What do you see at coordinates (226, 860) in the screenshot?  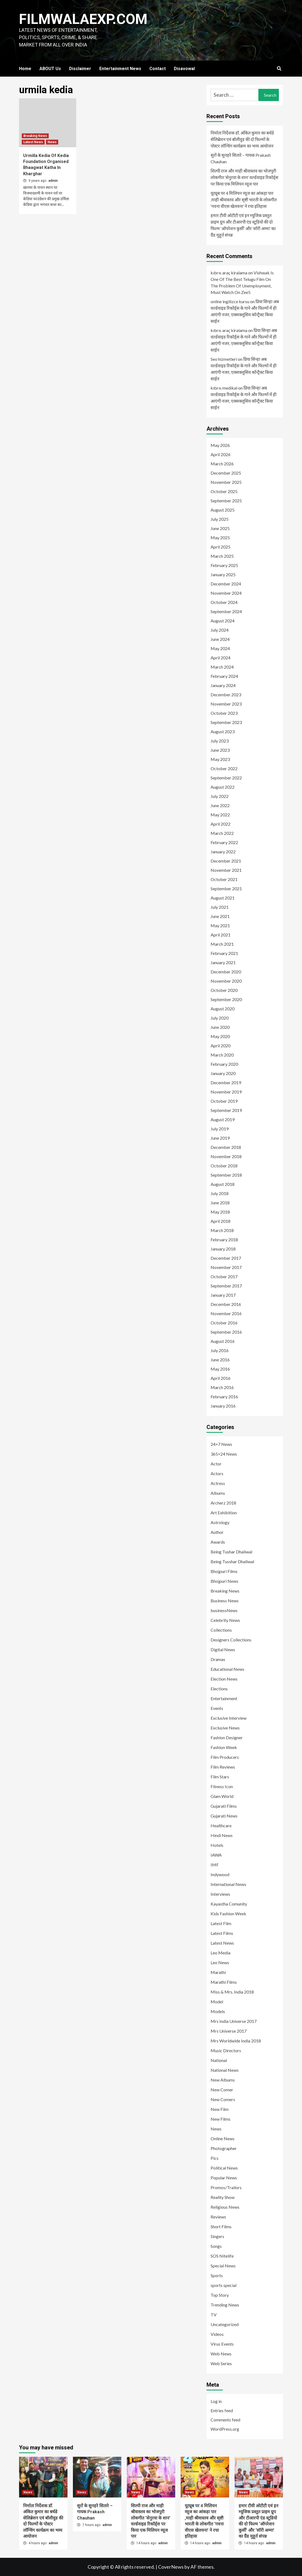 I see `December 2021` at bounding box center [226, 860].